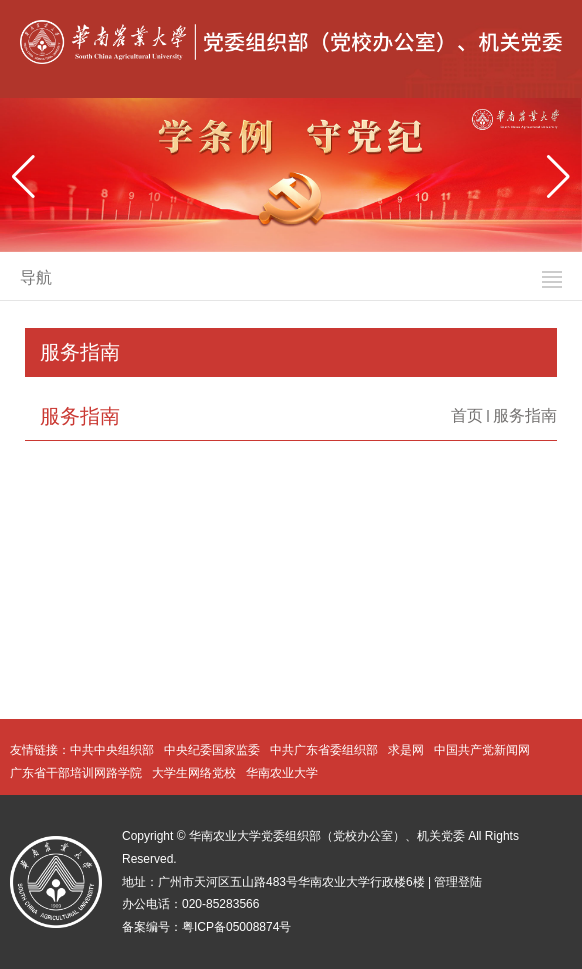 The width and height of the screenshot is (582, 969). Describe the element at coordinates (406, 750) in the screenshot. I see `求是网` at that location.